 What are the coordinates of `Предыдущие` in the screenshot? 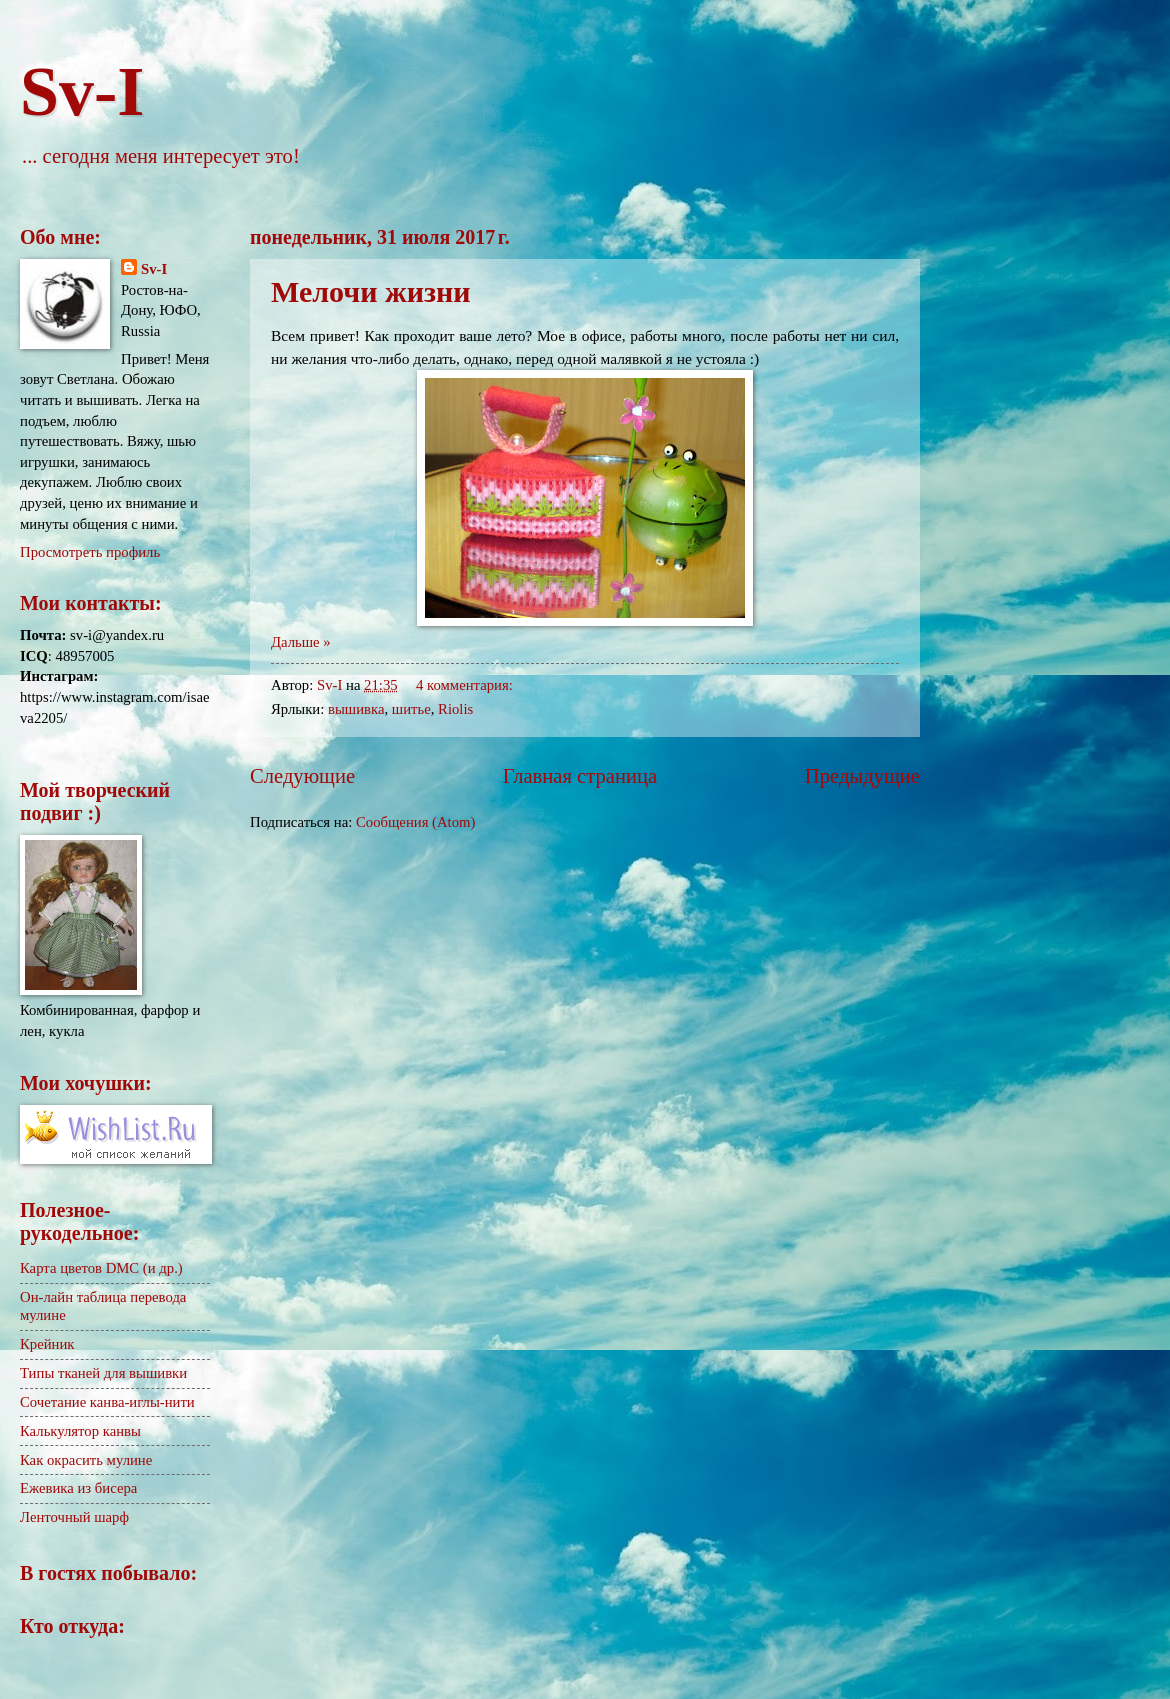 It's located at (862, 776).